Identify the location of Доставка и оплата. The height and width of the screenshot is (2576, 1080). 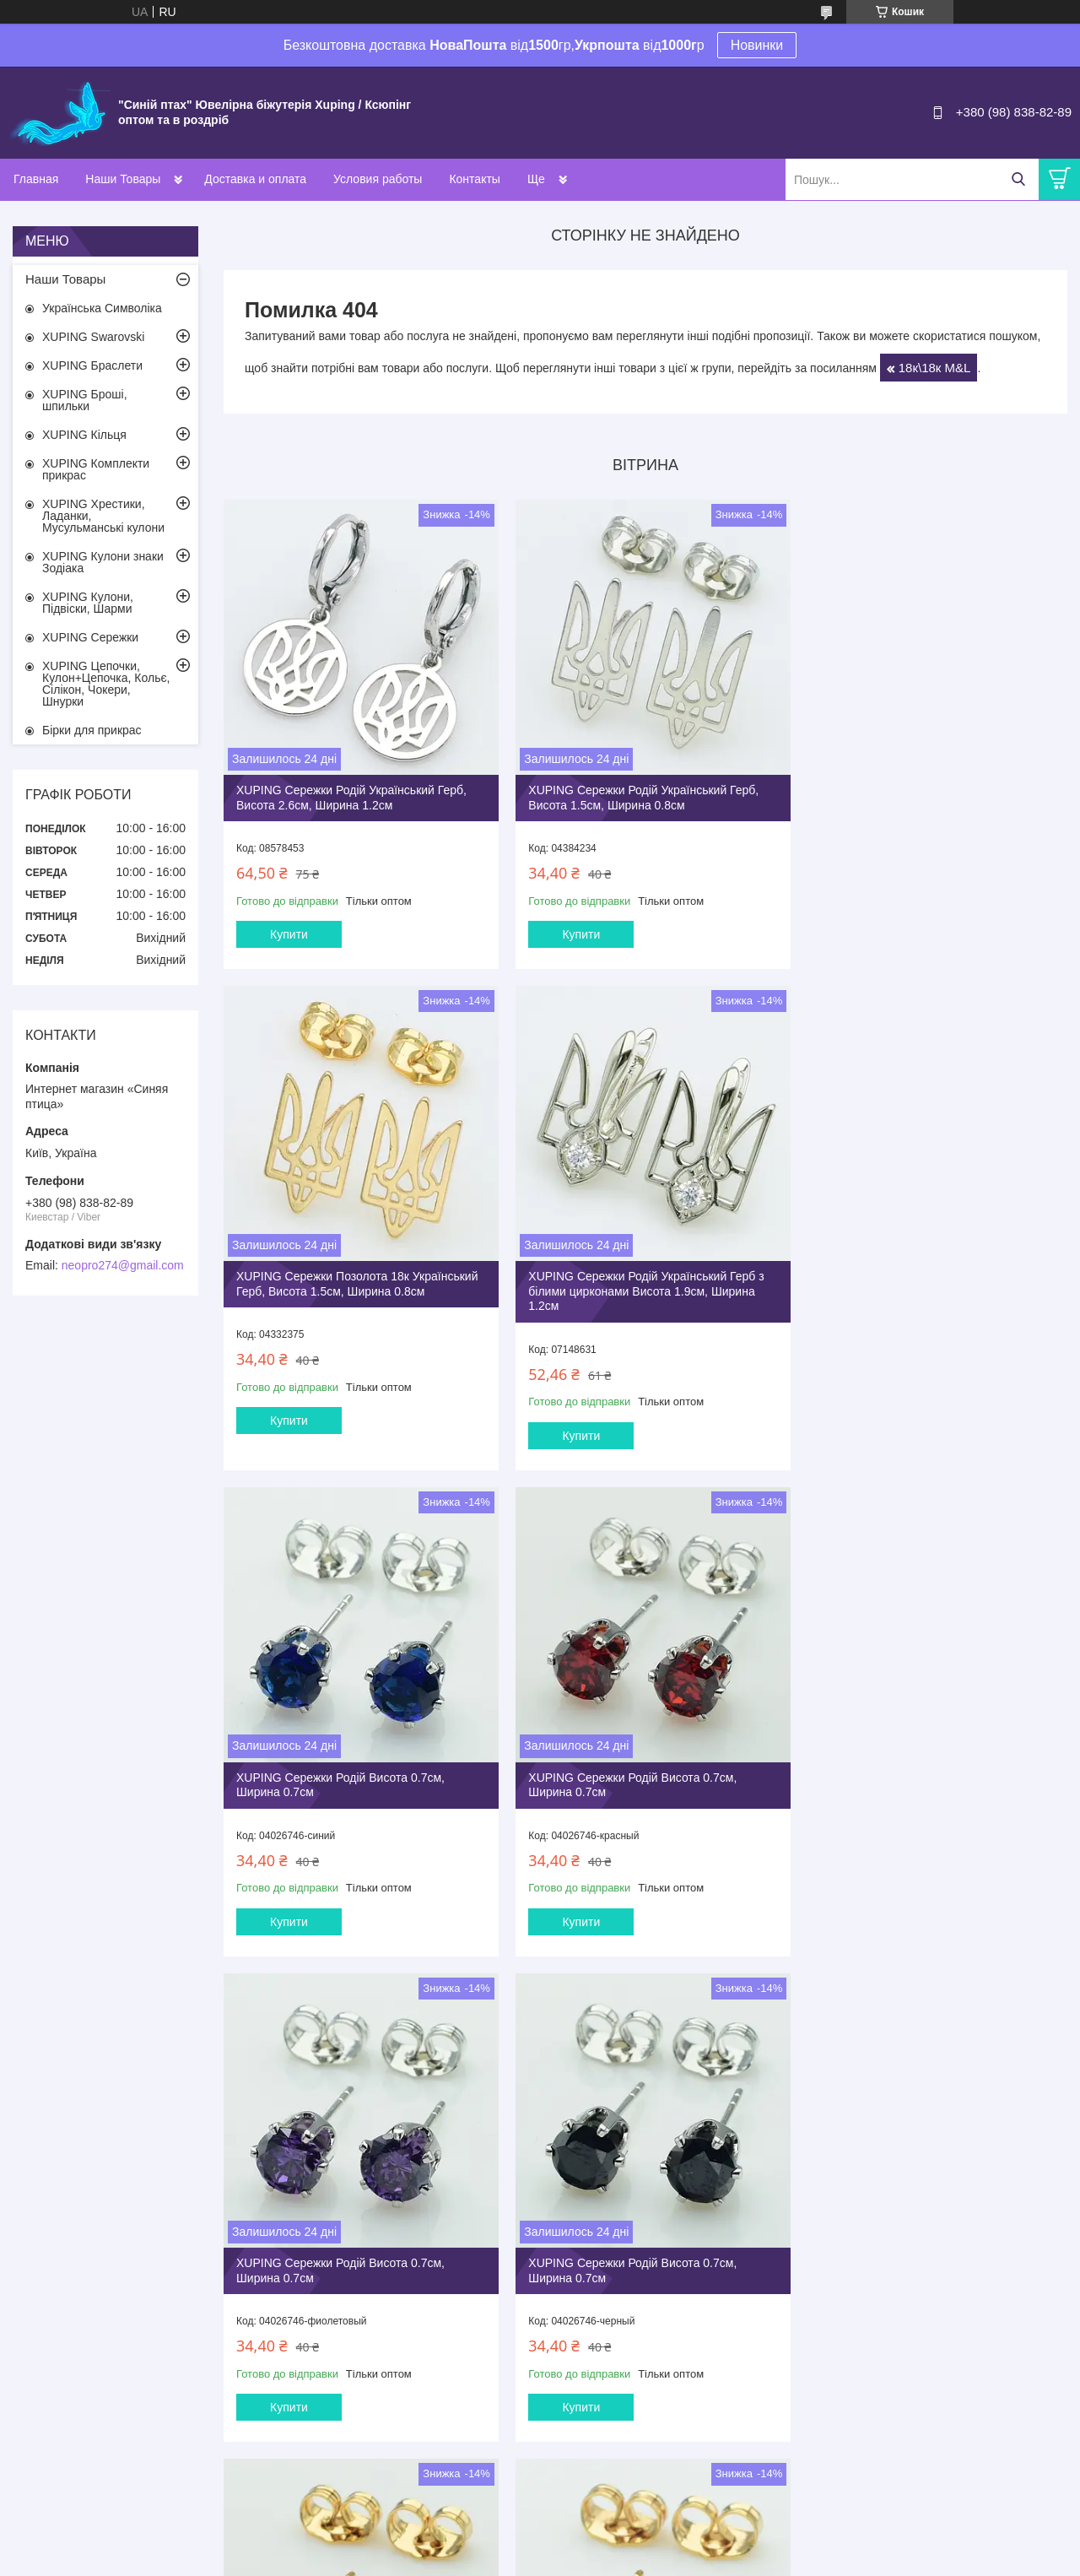
(255, 179).